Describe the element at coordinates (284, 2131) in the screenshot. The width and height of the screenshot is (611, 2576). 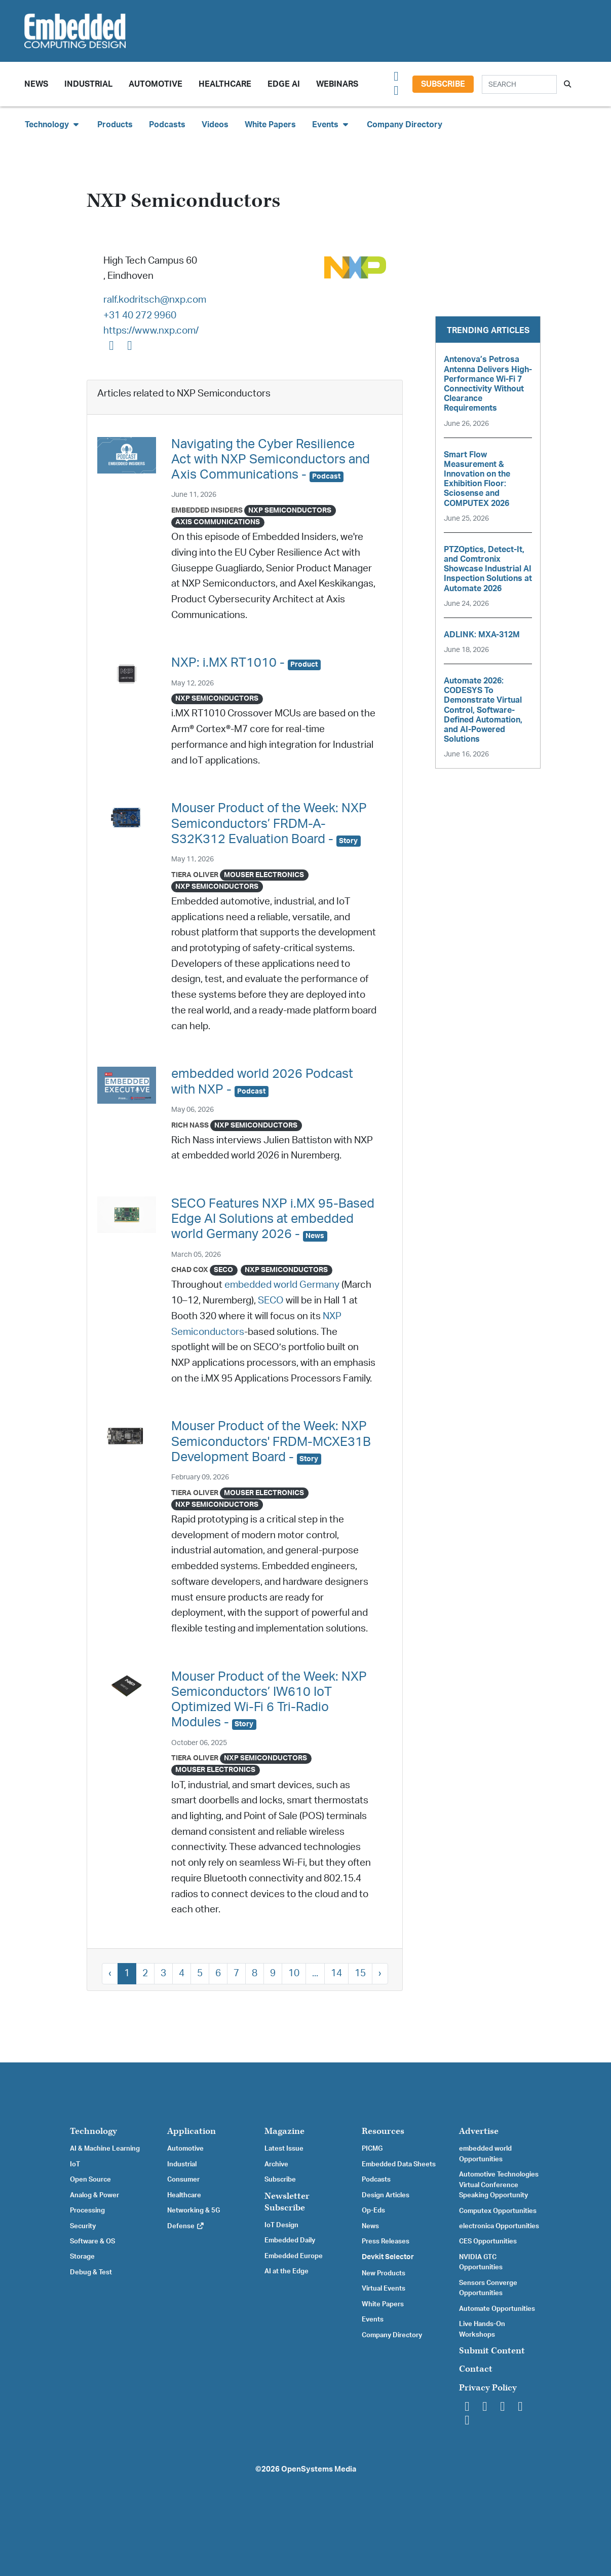
I see `Magazine` at that location.